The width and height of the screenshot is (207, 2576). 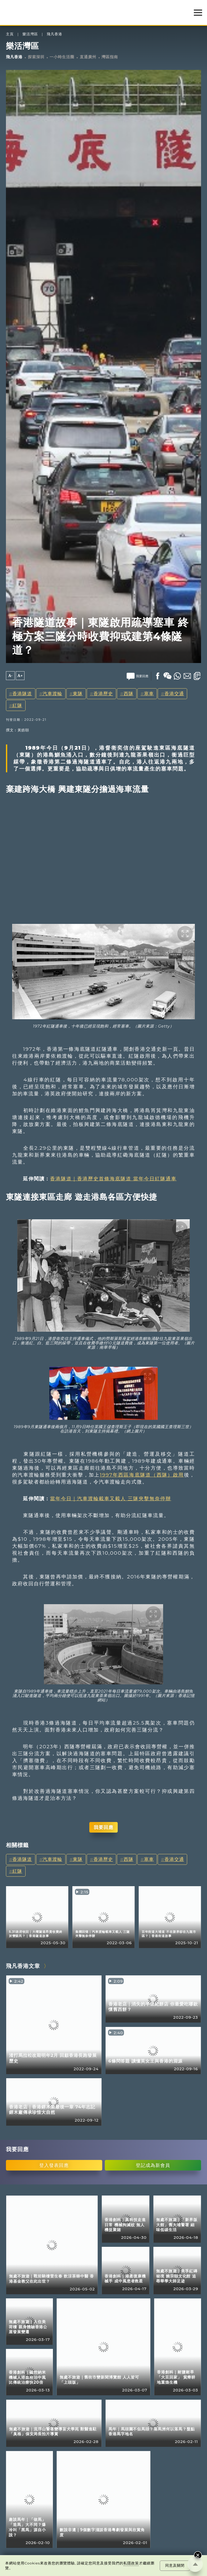 I want to click on 飛凡香港文章, so click(x=23, y=1966).